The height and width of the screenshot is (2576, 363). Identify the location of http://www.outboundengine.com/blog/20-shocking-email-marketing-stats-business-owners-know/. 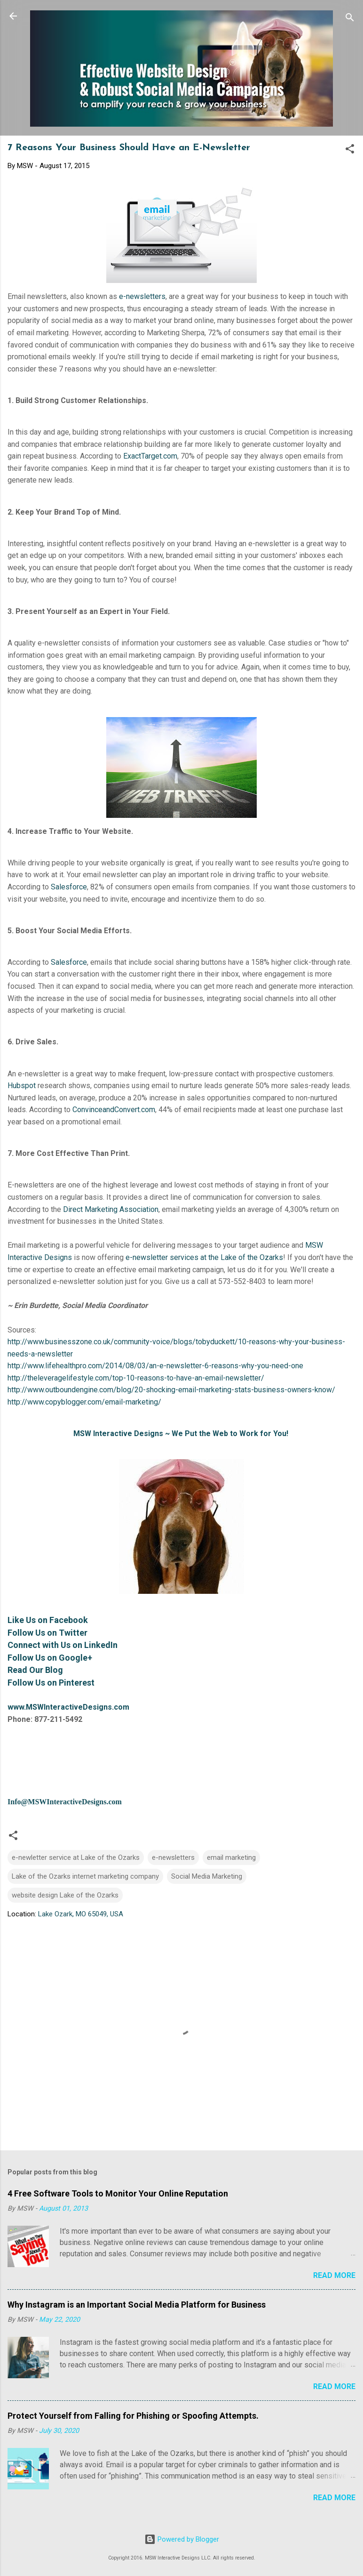
(171, 1389).